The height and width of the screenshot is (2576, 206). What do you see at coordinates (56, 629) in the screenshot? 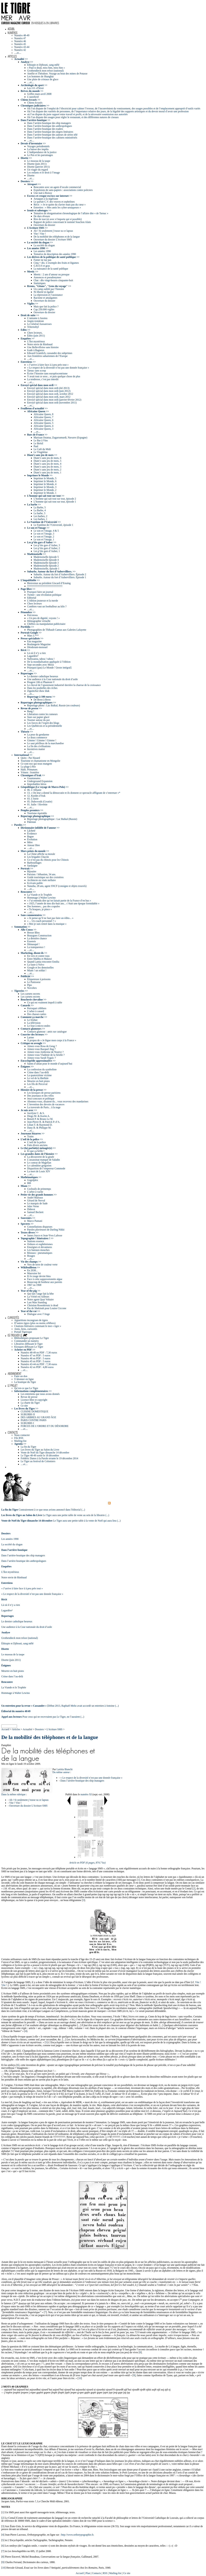
I see `Photographies de Thibault Camus aux Galeries Lafayette` at bounding box center [56, 629].